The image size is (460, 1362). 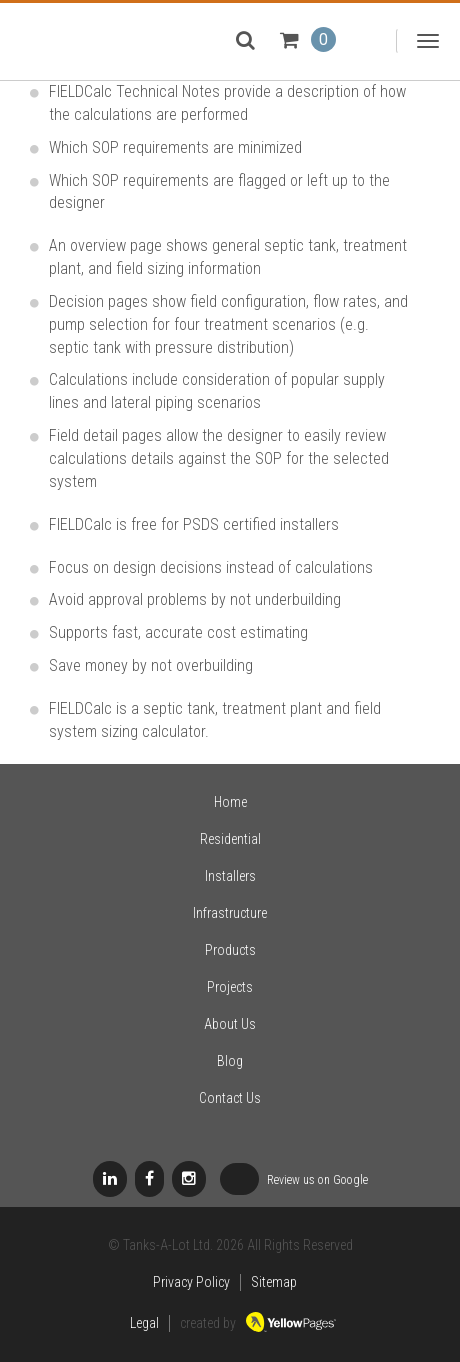 What do you see at coordinates (230, 802) in the screenshot?
I see `Home` at bounding box center [230, 802].